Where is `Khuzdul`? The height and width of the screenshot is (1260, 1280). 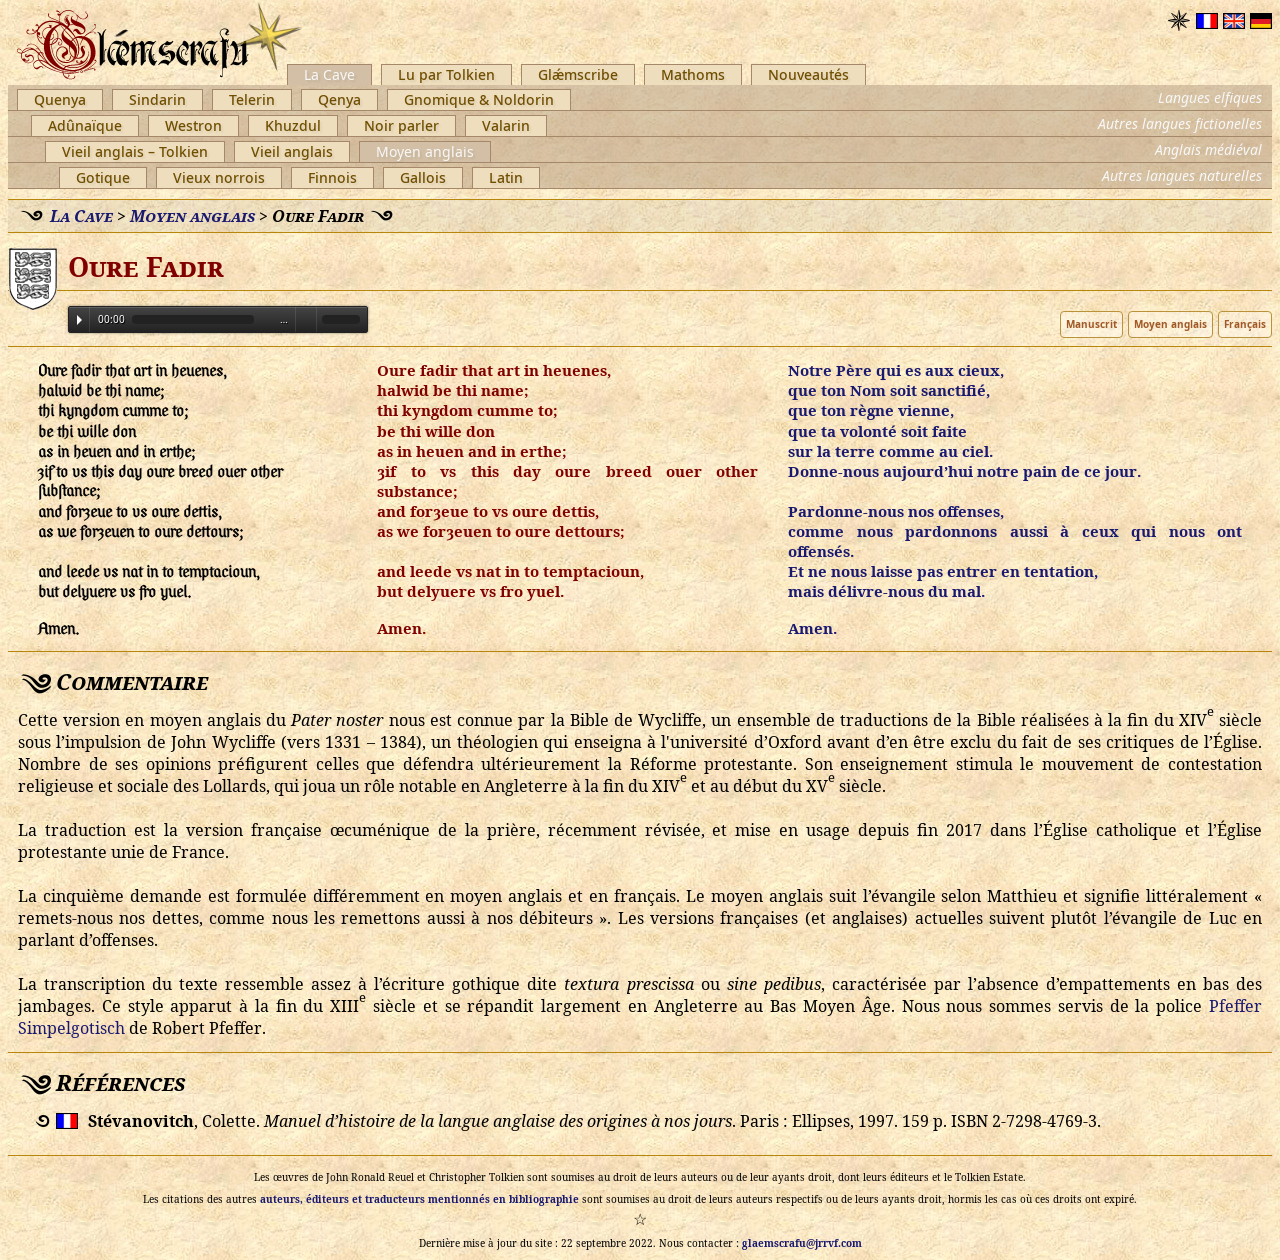 Khuzdul is located at coordinates (293, 125).